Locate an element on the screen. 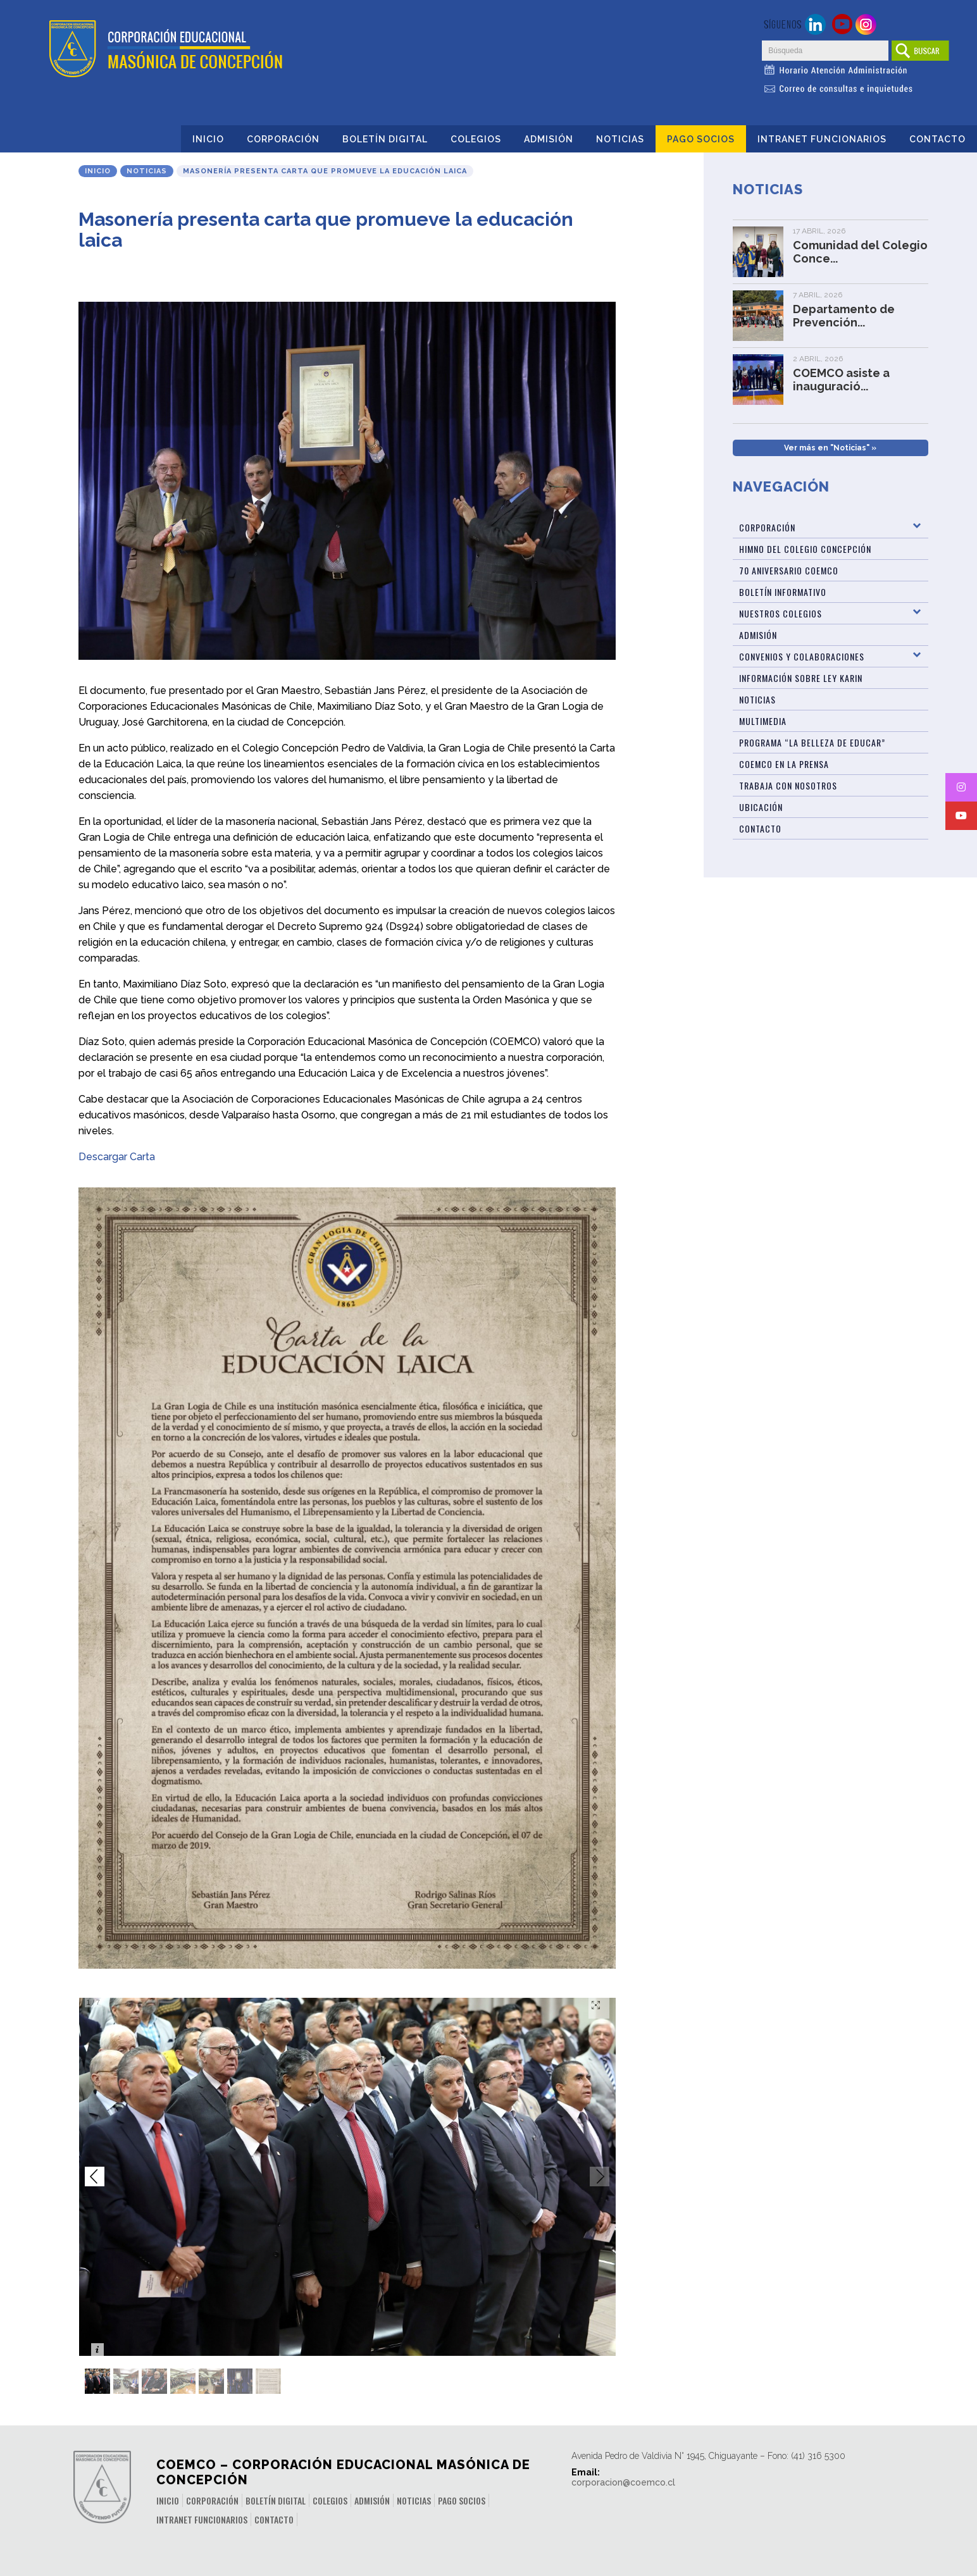  Convenios y Colaboraciones is located at coordinates (801, 656).